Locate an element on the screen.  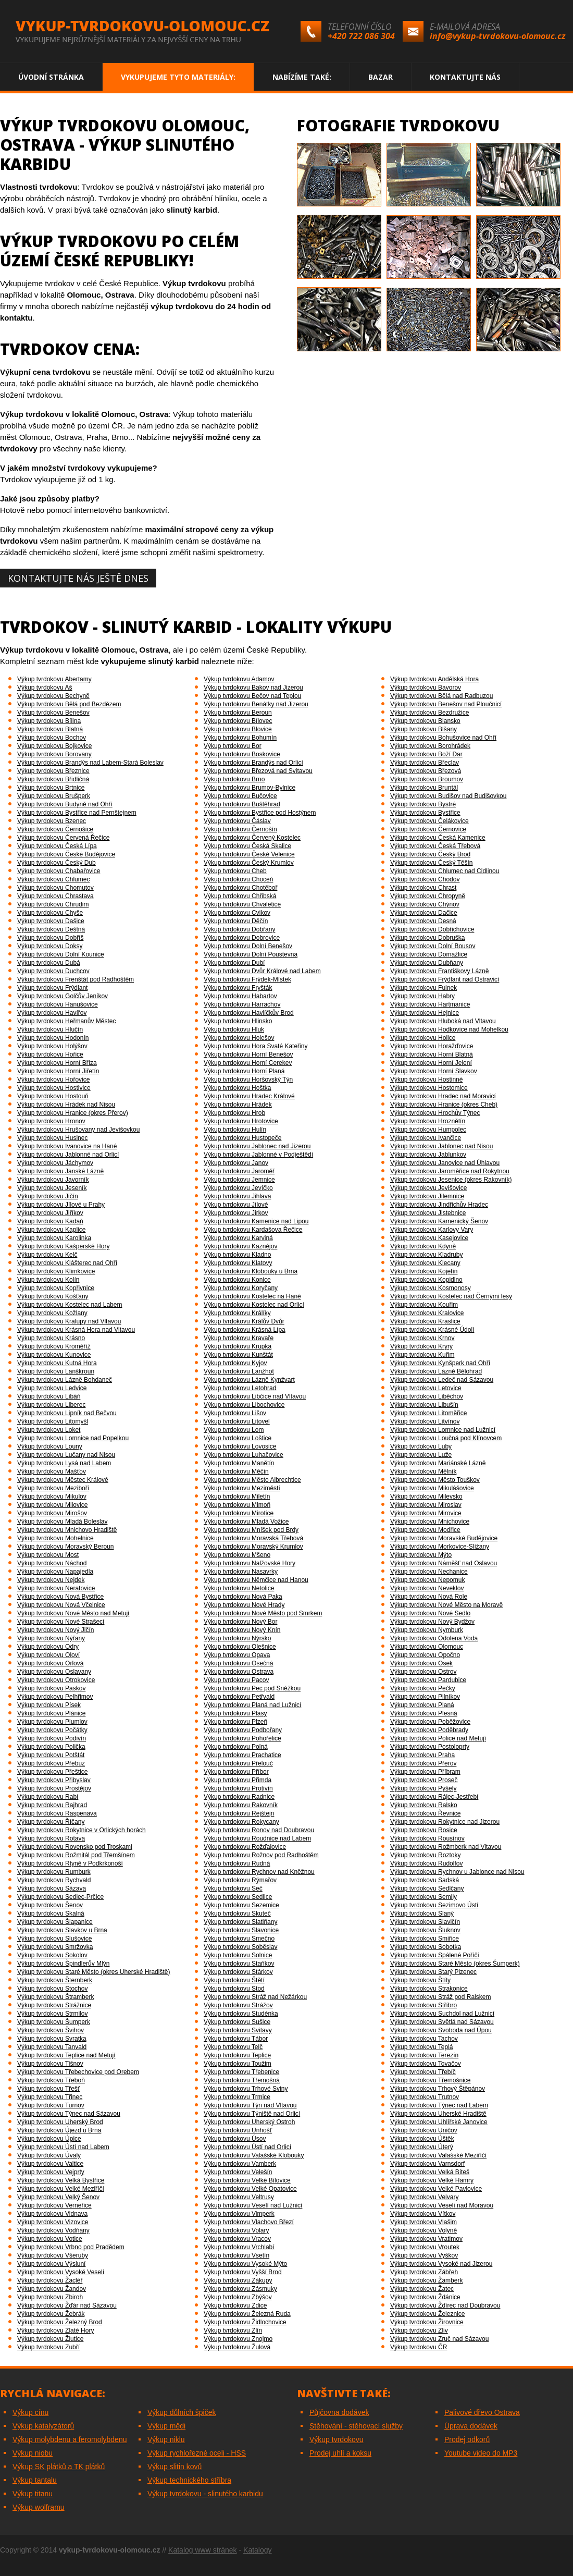
Výkup tvrdokovu Deštná is located at coordinates (51, 929).